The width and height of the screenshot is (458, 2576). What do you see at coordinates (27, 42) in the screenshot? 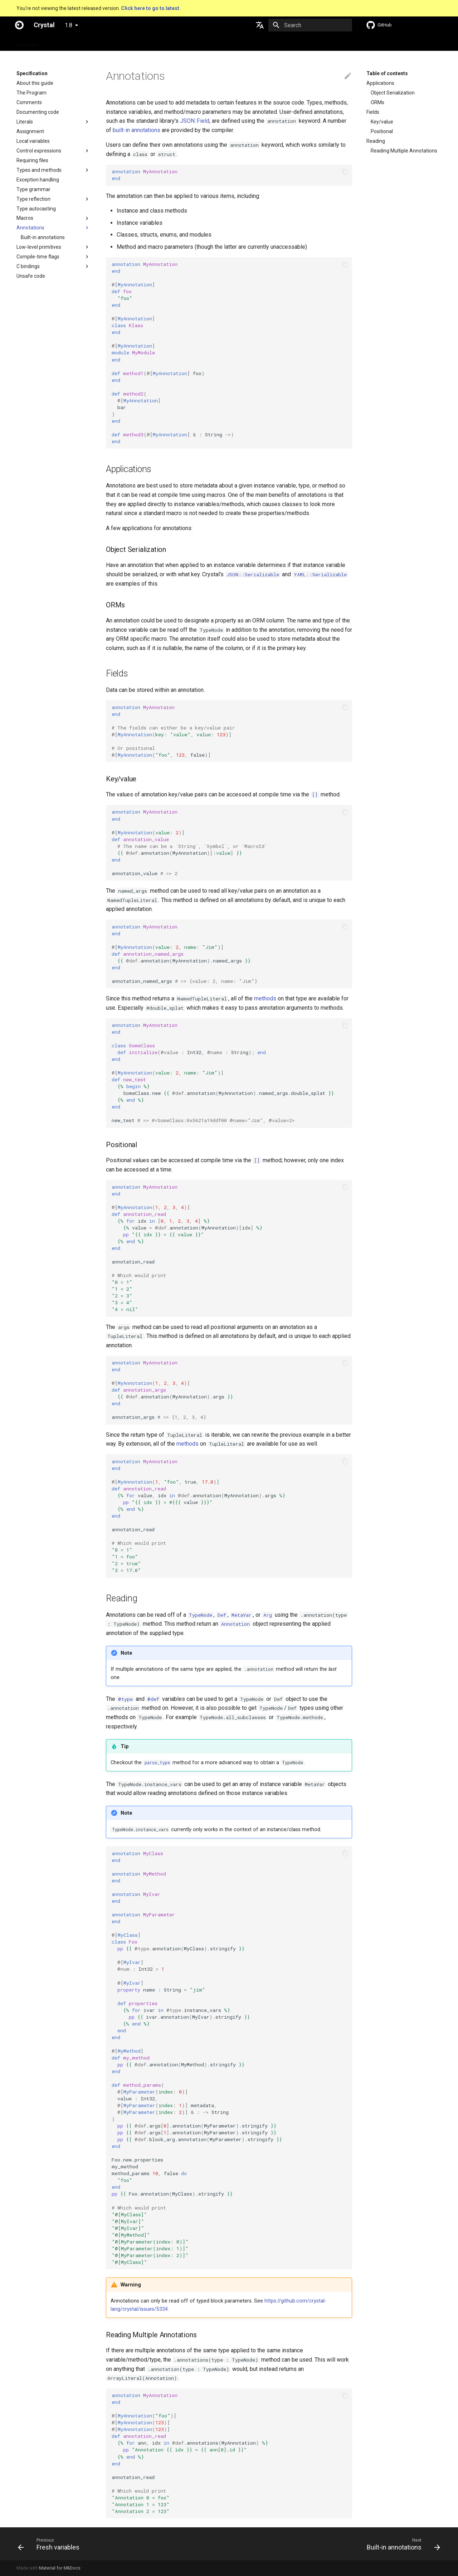
I see `Welcome` at bounding box center [27, 42].